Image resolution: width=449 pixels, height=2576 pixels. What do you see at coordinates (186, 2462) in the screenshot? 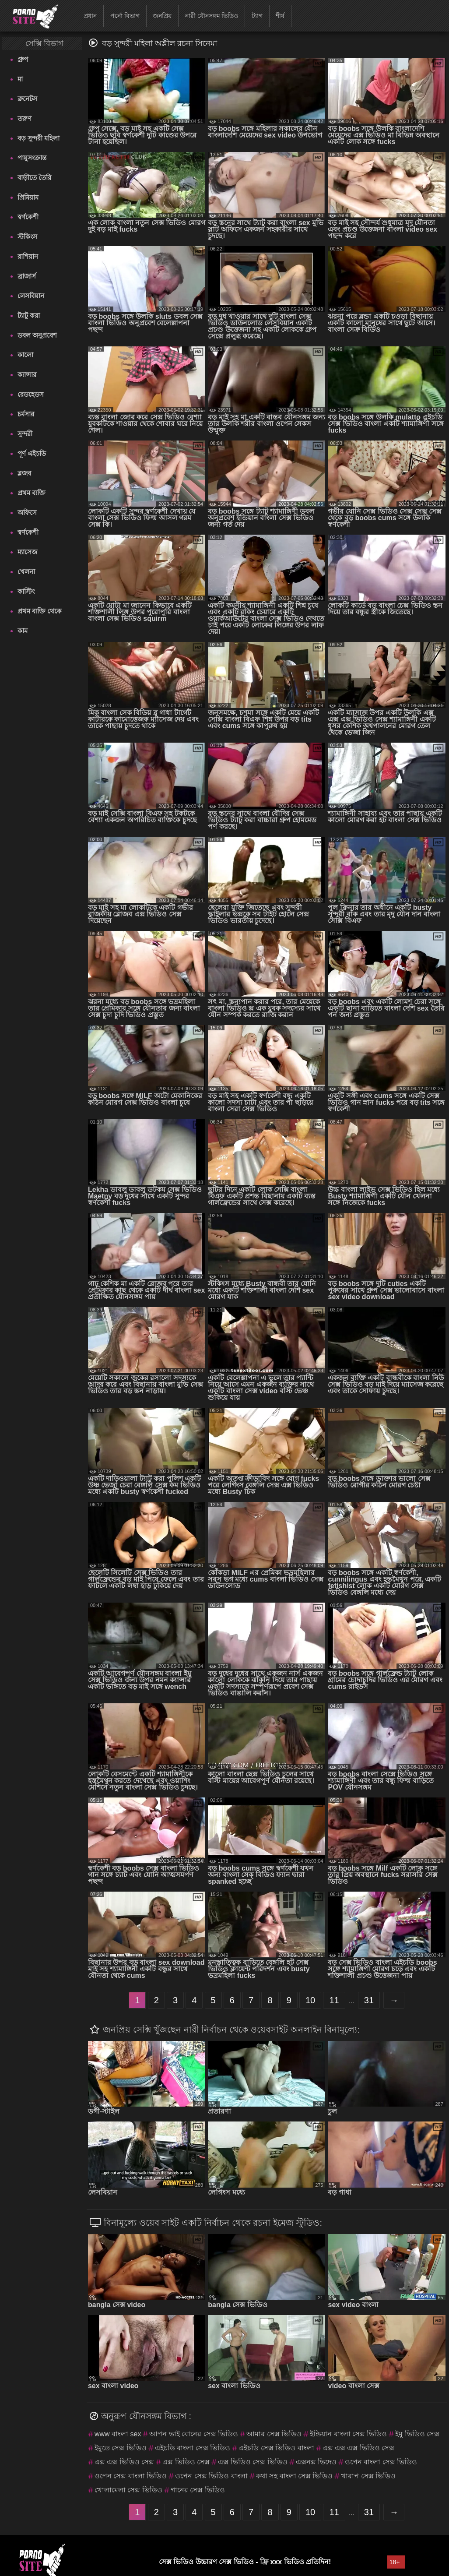
I see `এক্স ভিডিও সেক্স` at bounding box center [186, 2462].